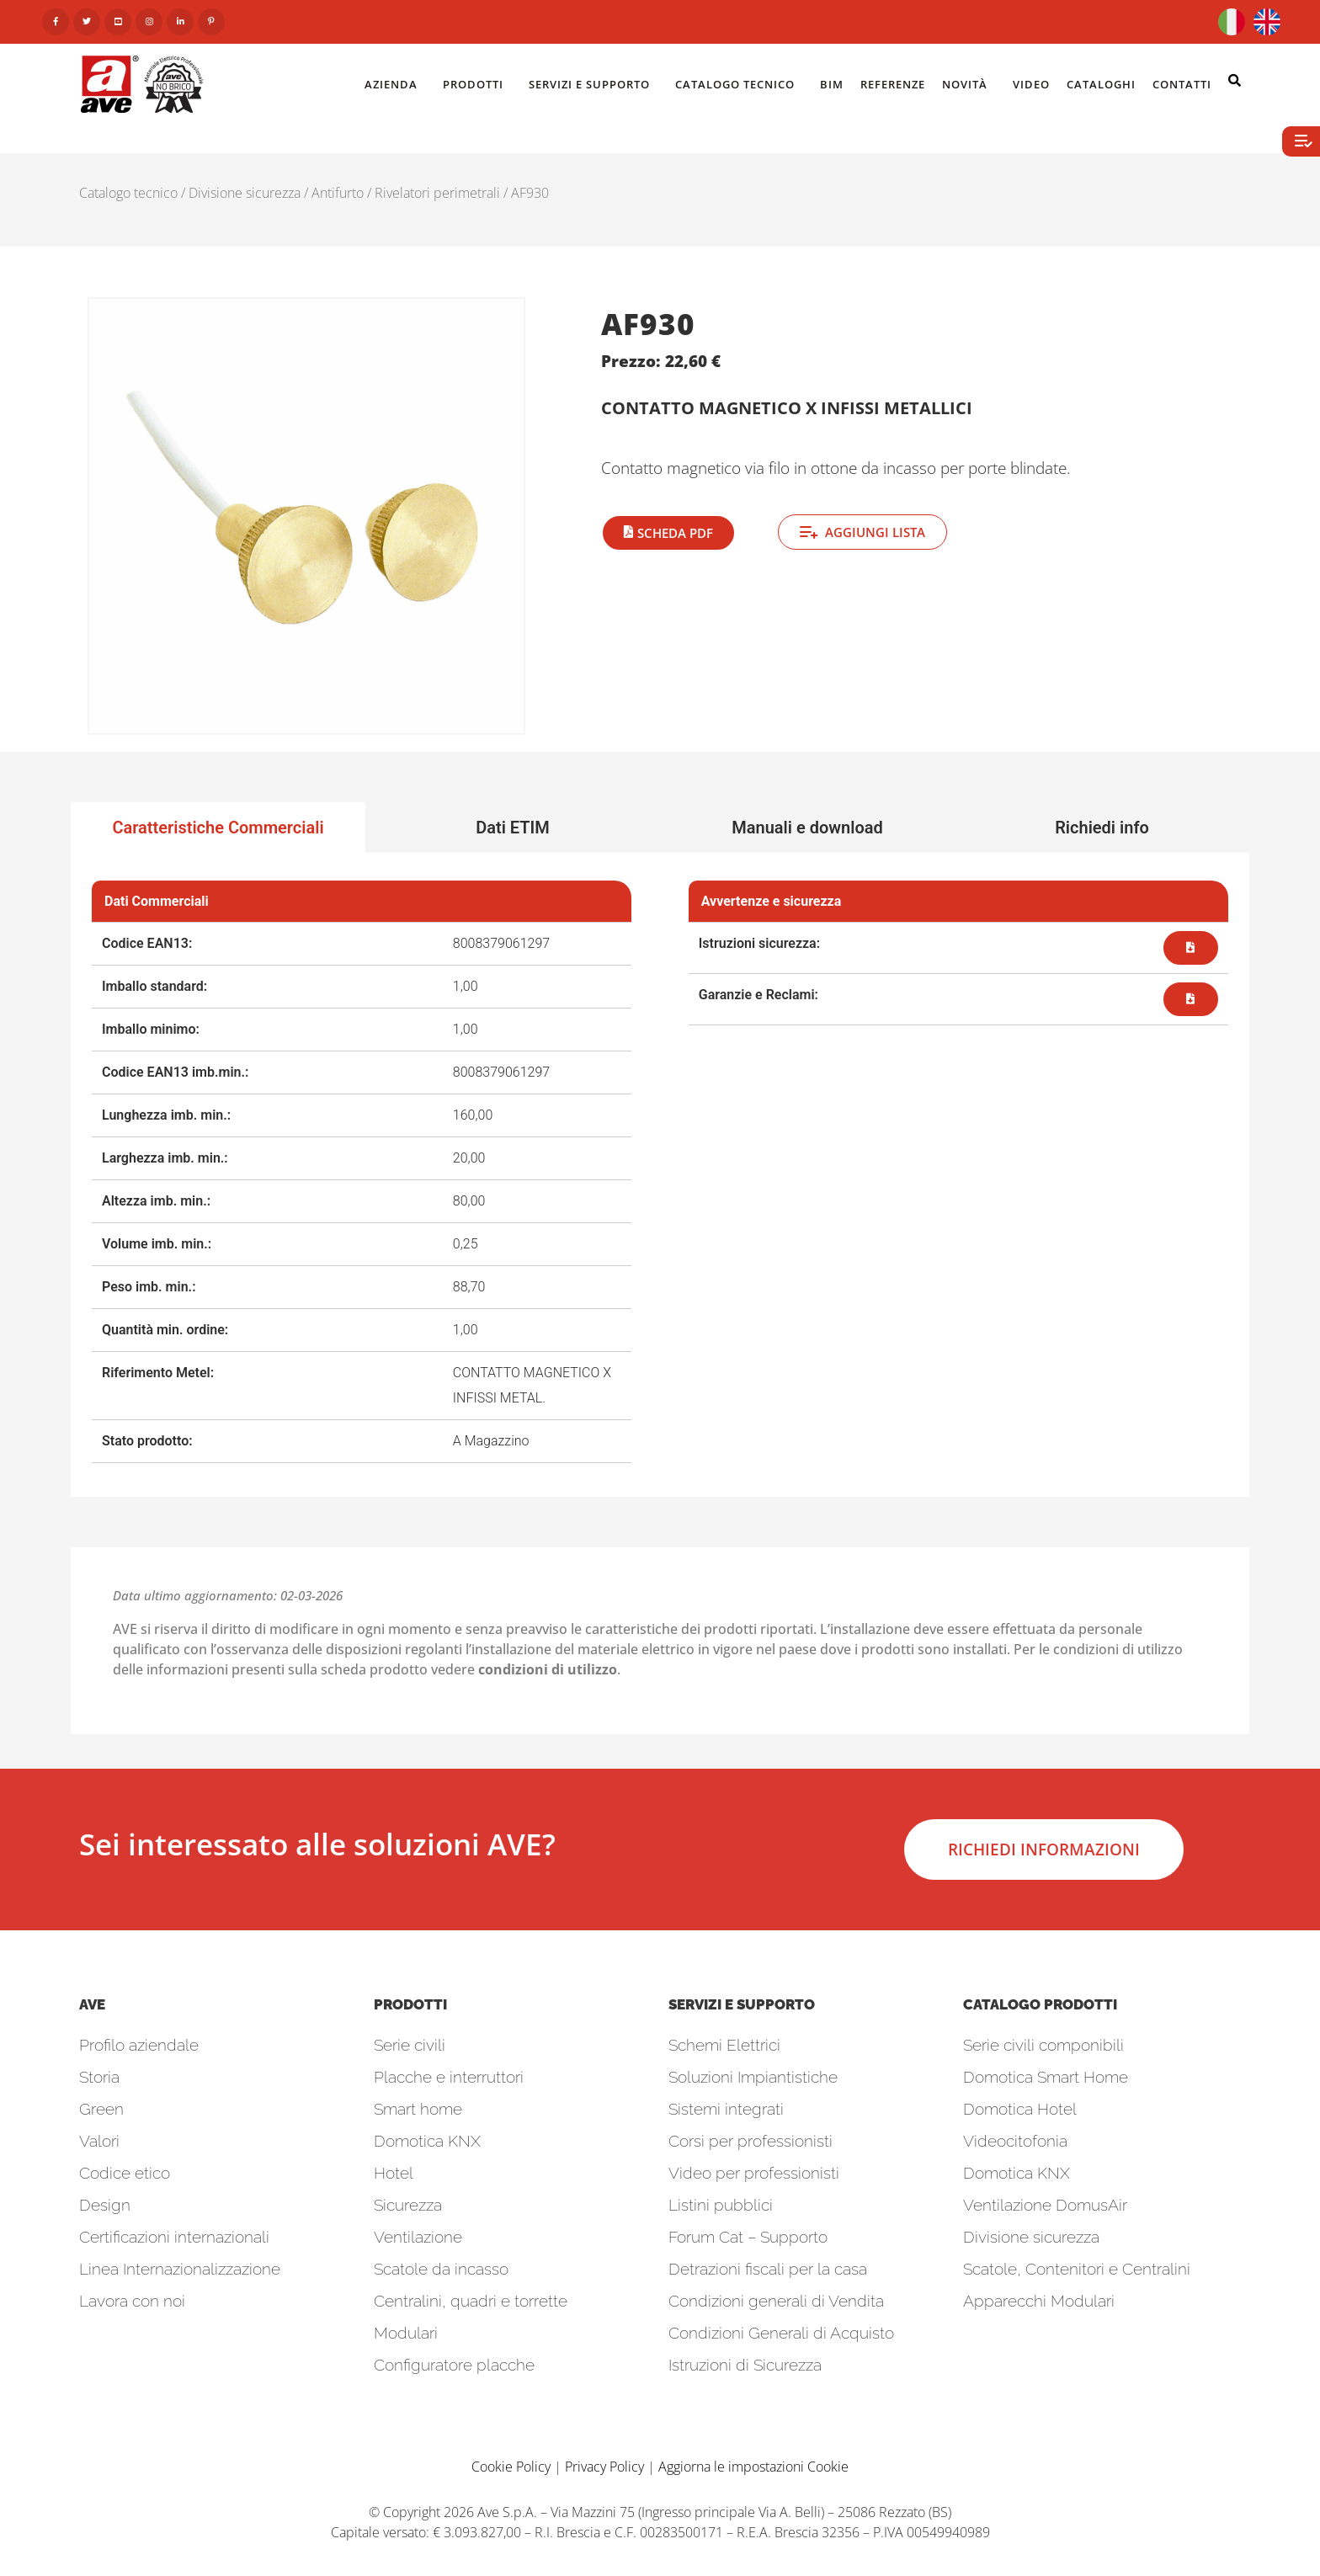 This screenshot has height=2576, width=1320. I want to click on Catalogo tecnico, so click(128, 193).